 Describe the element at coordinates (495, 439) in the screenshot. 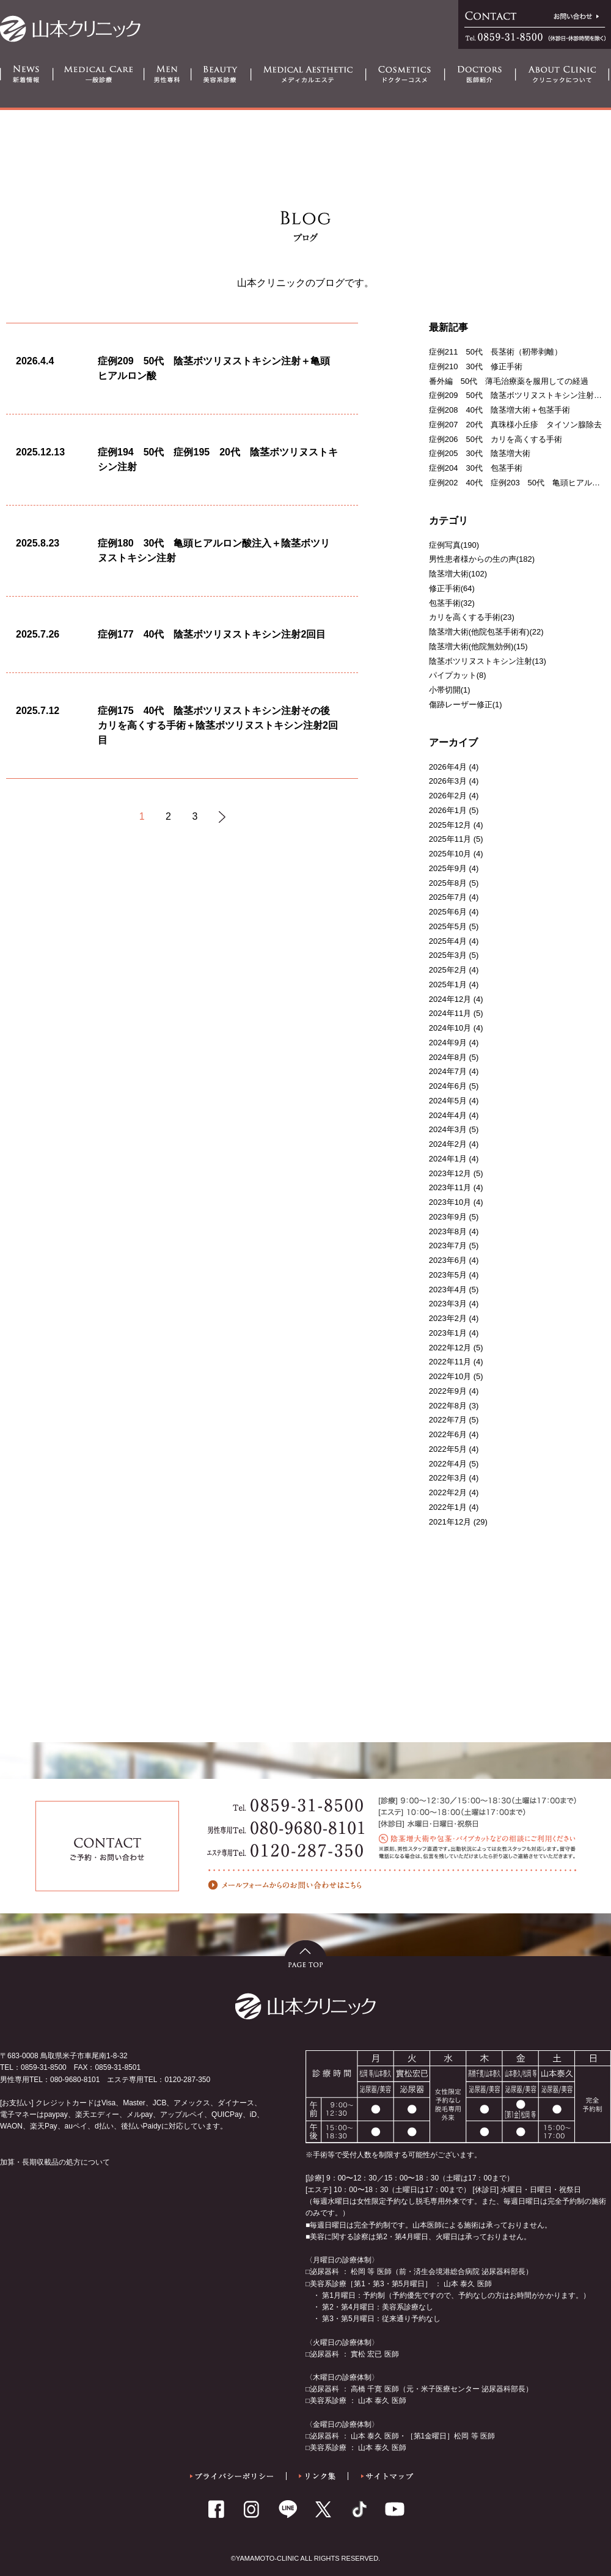

I see `症例206 50代 カリを高くする手術` at that location.